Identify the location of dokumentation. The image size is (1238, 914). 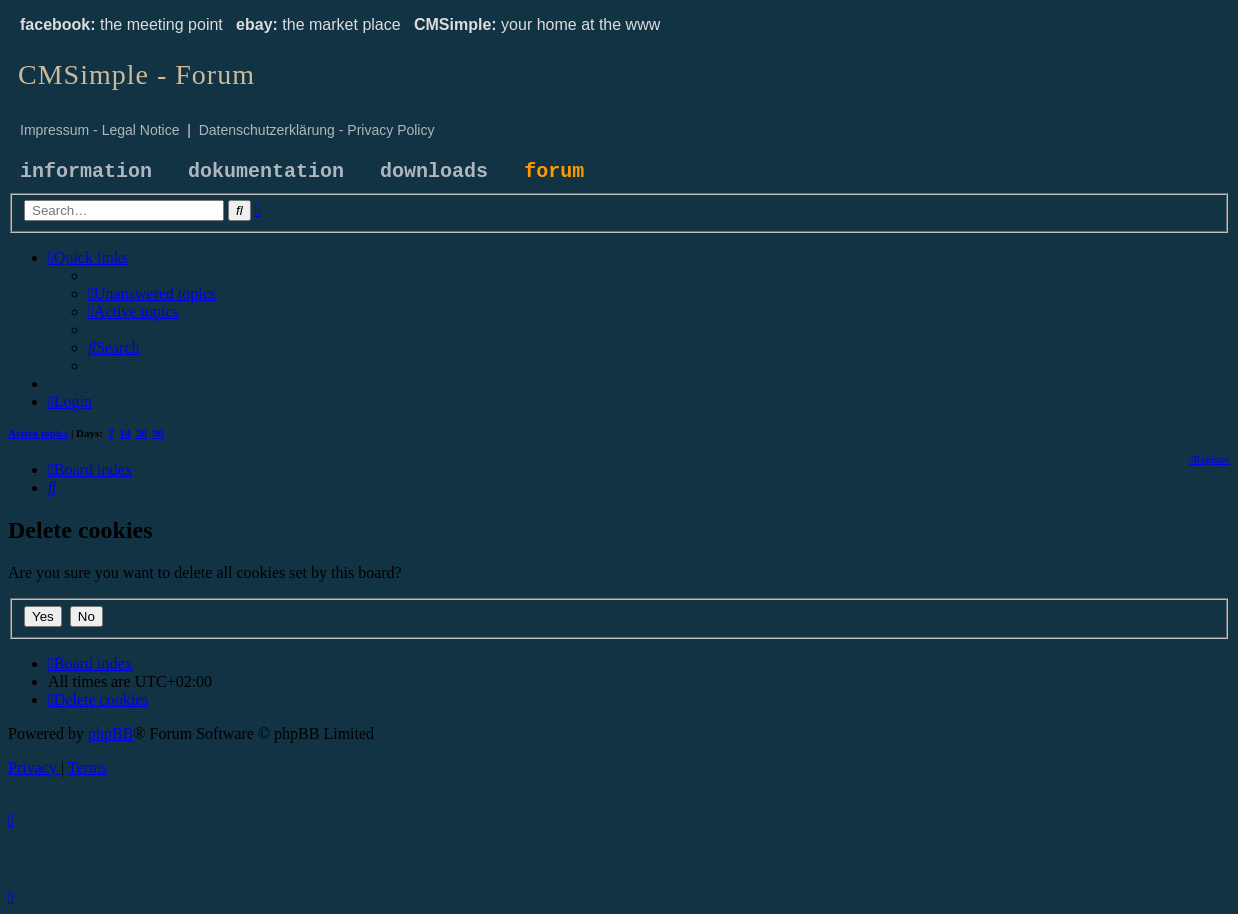
(266, 171).